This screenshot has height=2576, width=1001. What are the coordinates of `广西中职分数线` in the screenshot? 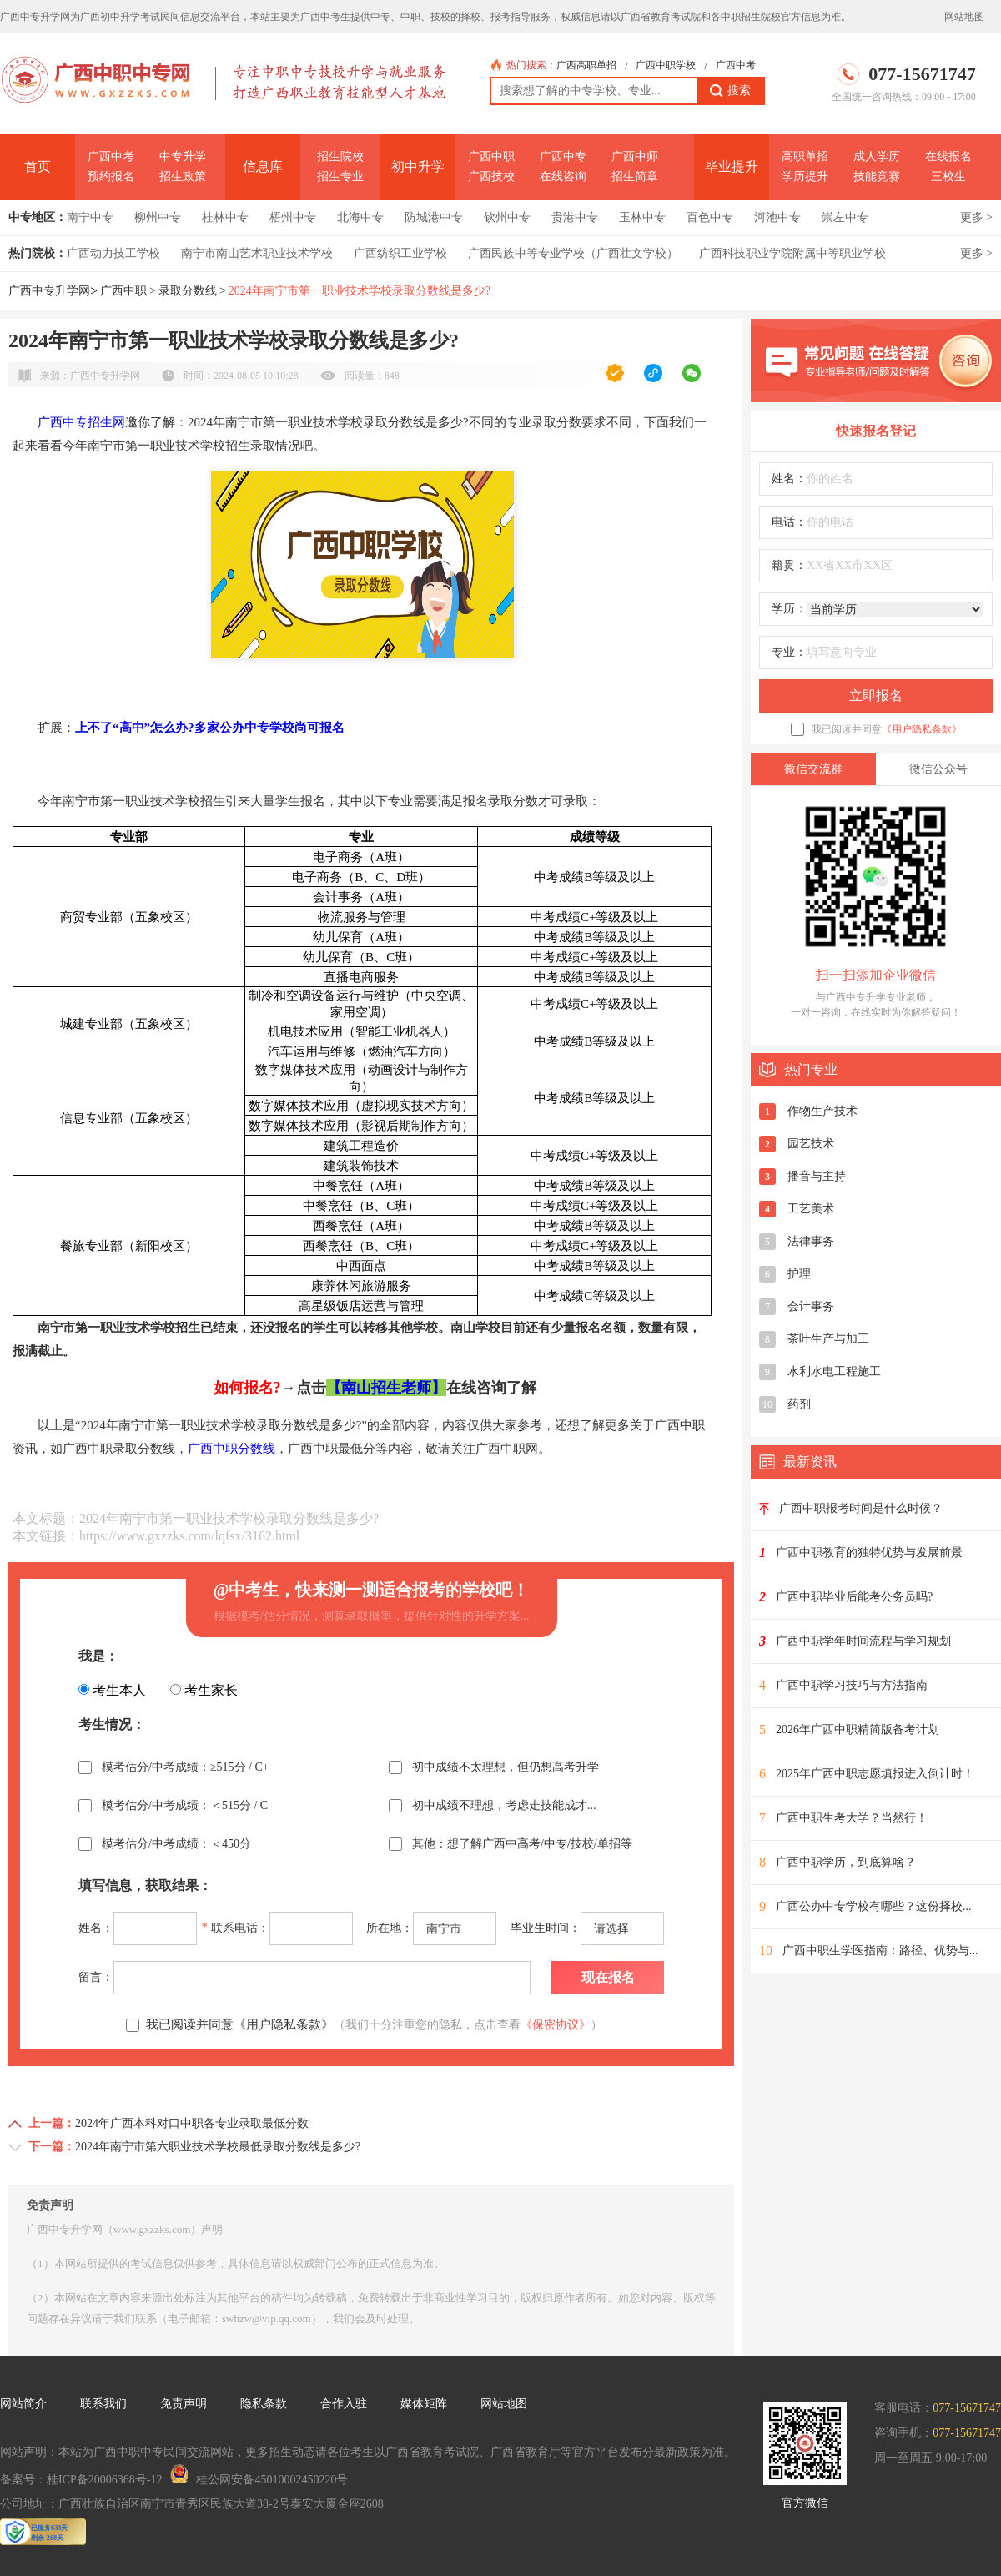 It's located at (231, 1448).